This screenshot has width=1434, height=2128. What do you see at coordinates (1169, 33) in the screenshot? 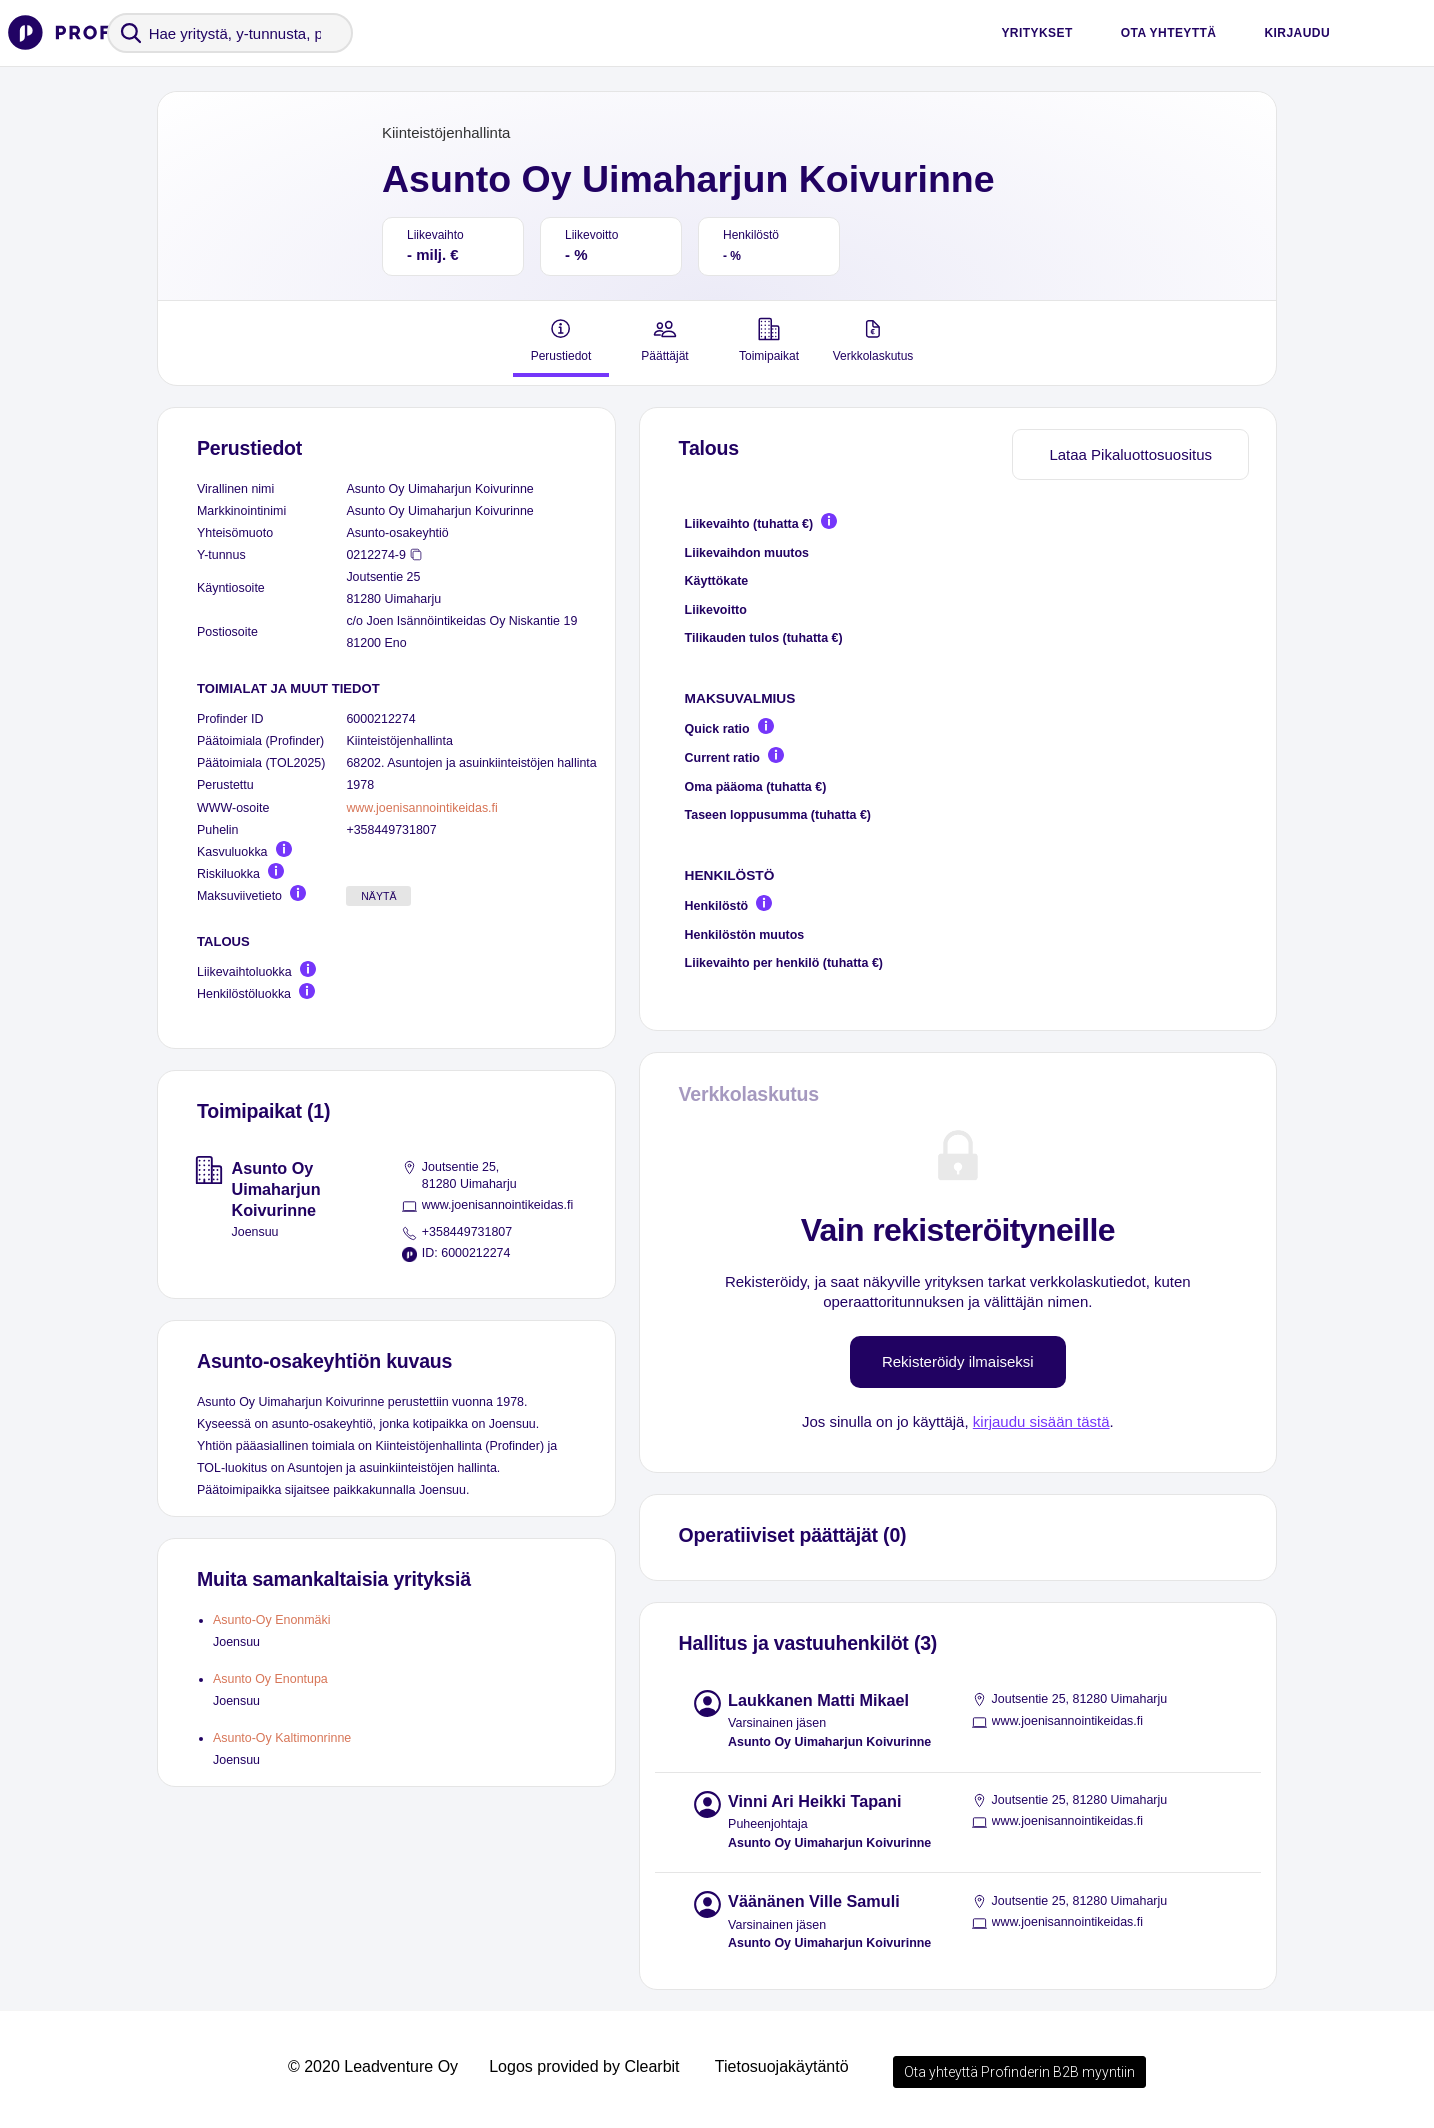
I see `Ota yhteyttä` at bounding box center [1169, 33].